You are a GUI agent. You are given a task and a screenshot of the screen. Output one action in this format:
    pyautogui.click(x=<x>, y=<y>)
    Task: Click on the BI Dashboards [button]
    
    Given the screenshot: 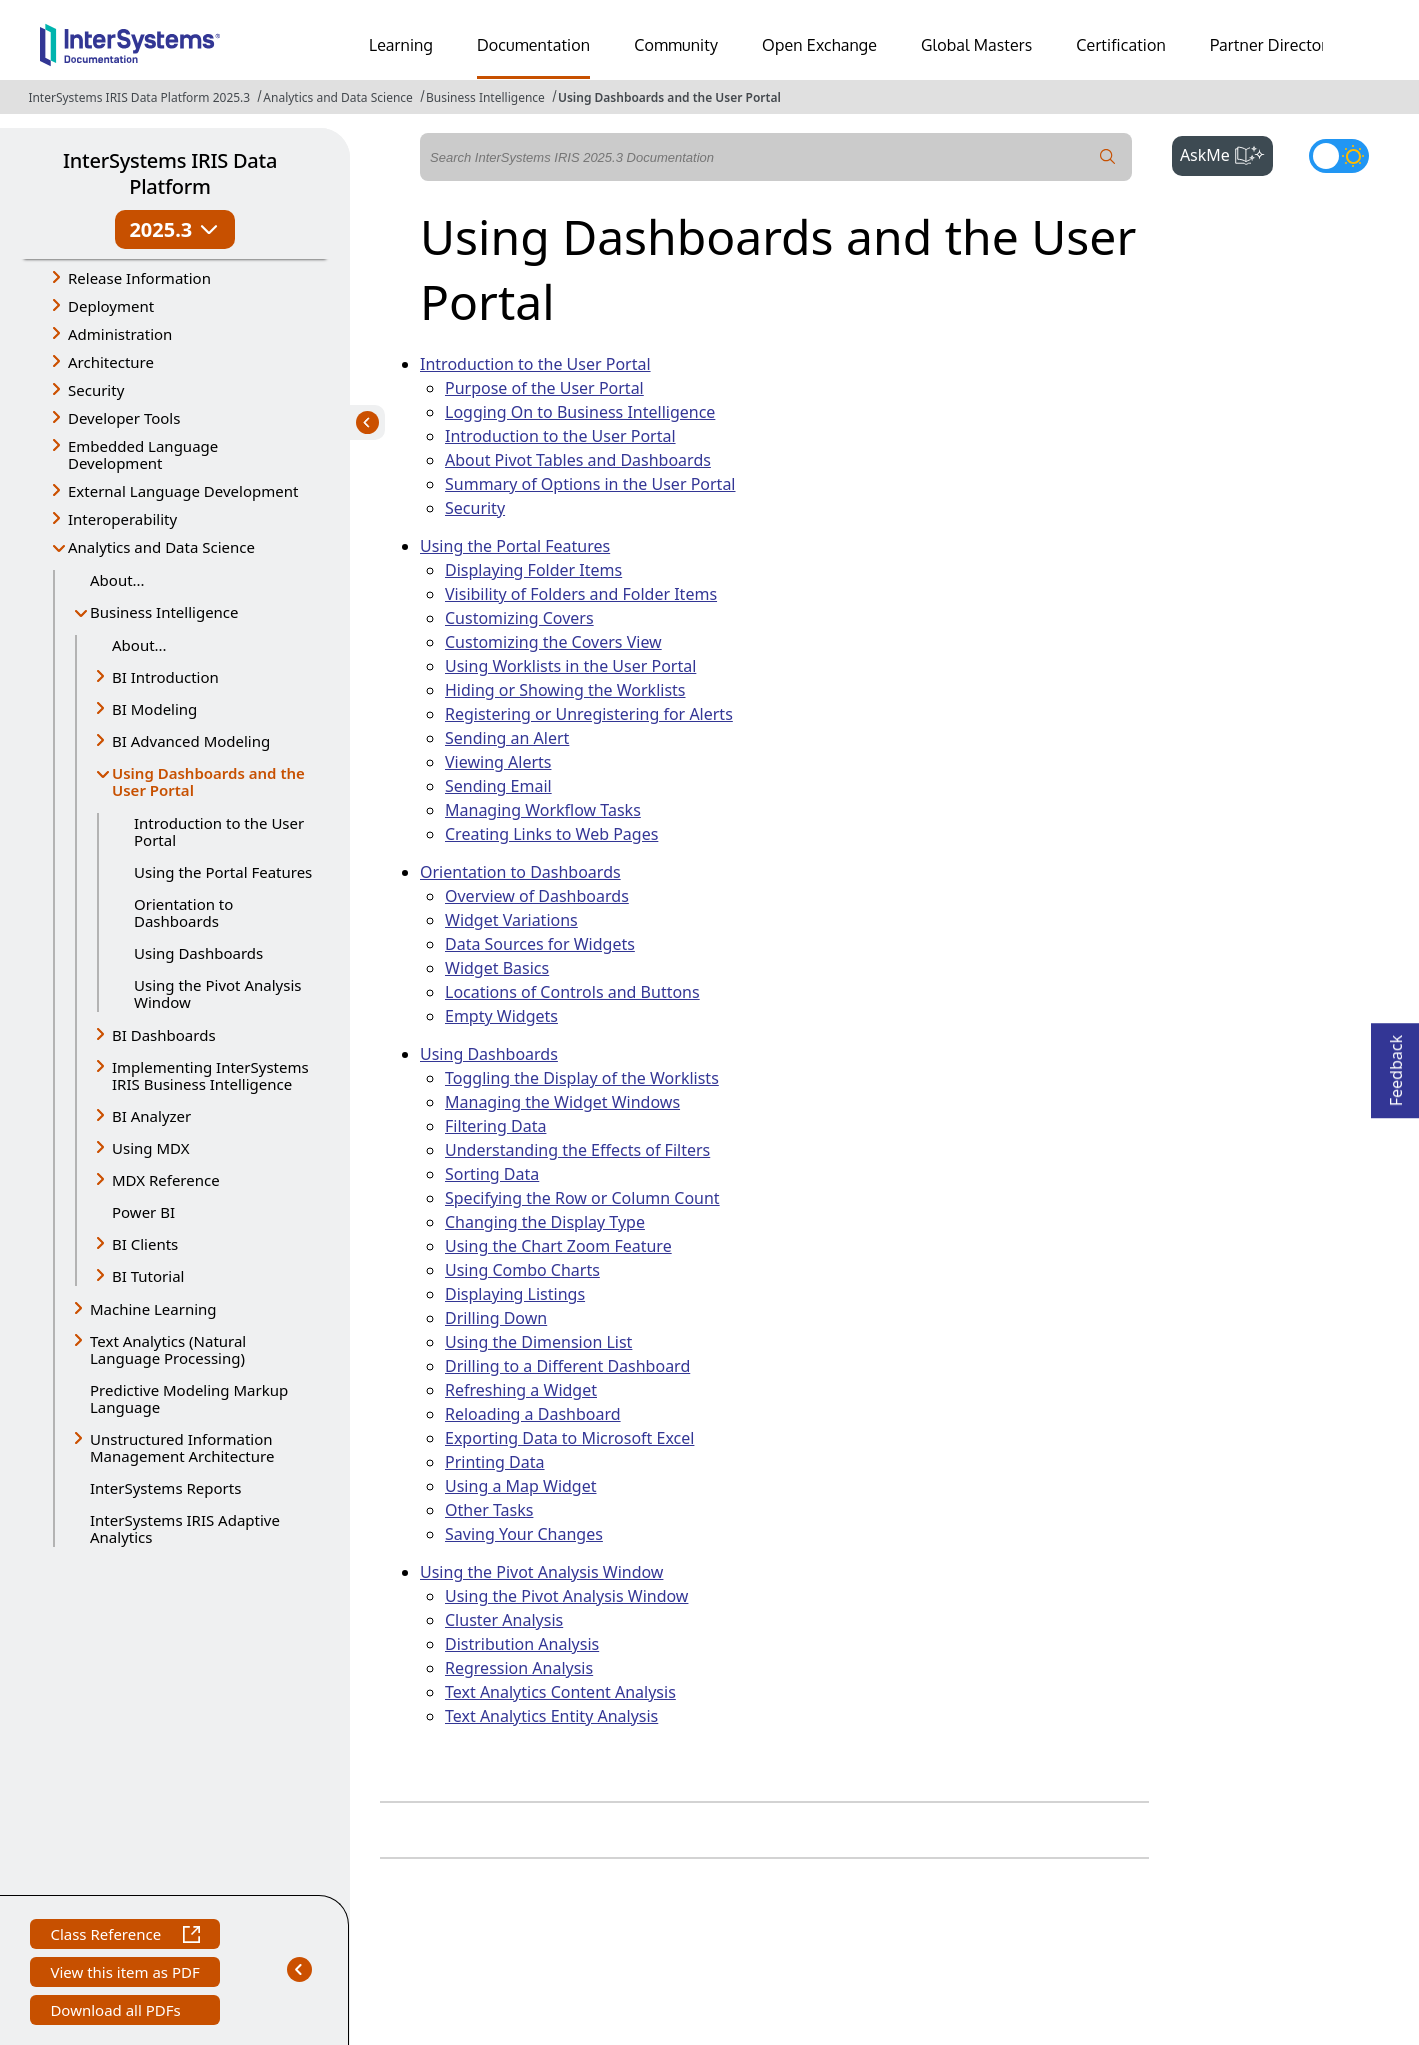 What is the action you would take?
    pyautogui.click(x=164, y=1035)
    